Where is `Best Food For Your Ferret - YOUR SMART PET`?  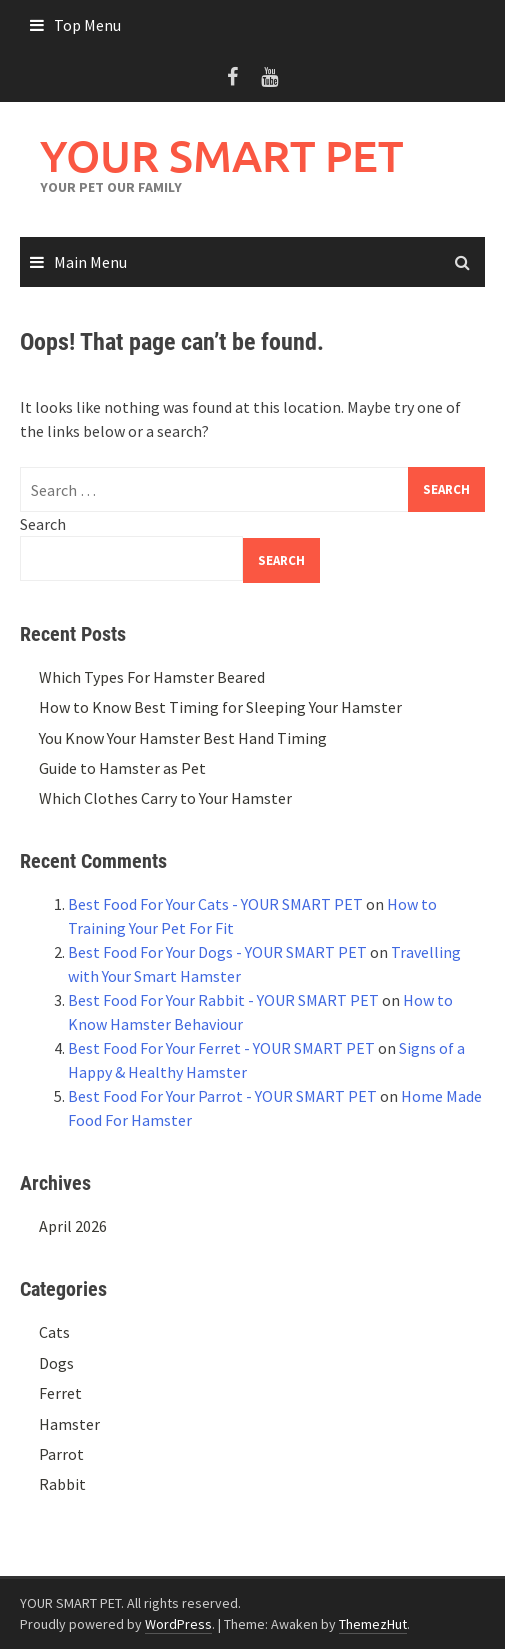 Best Food For Your Ferret - YOUR SMART PET is located at coordinates (221, 1048).